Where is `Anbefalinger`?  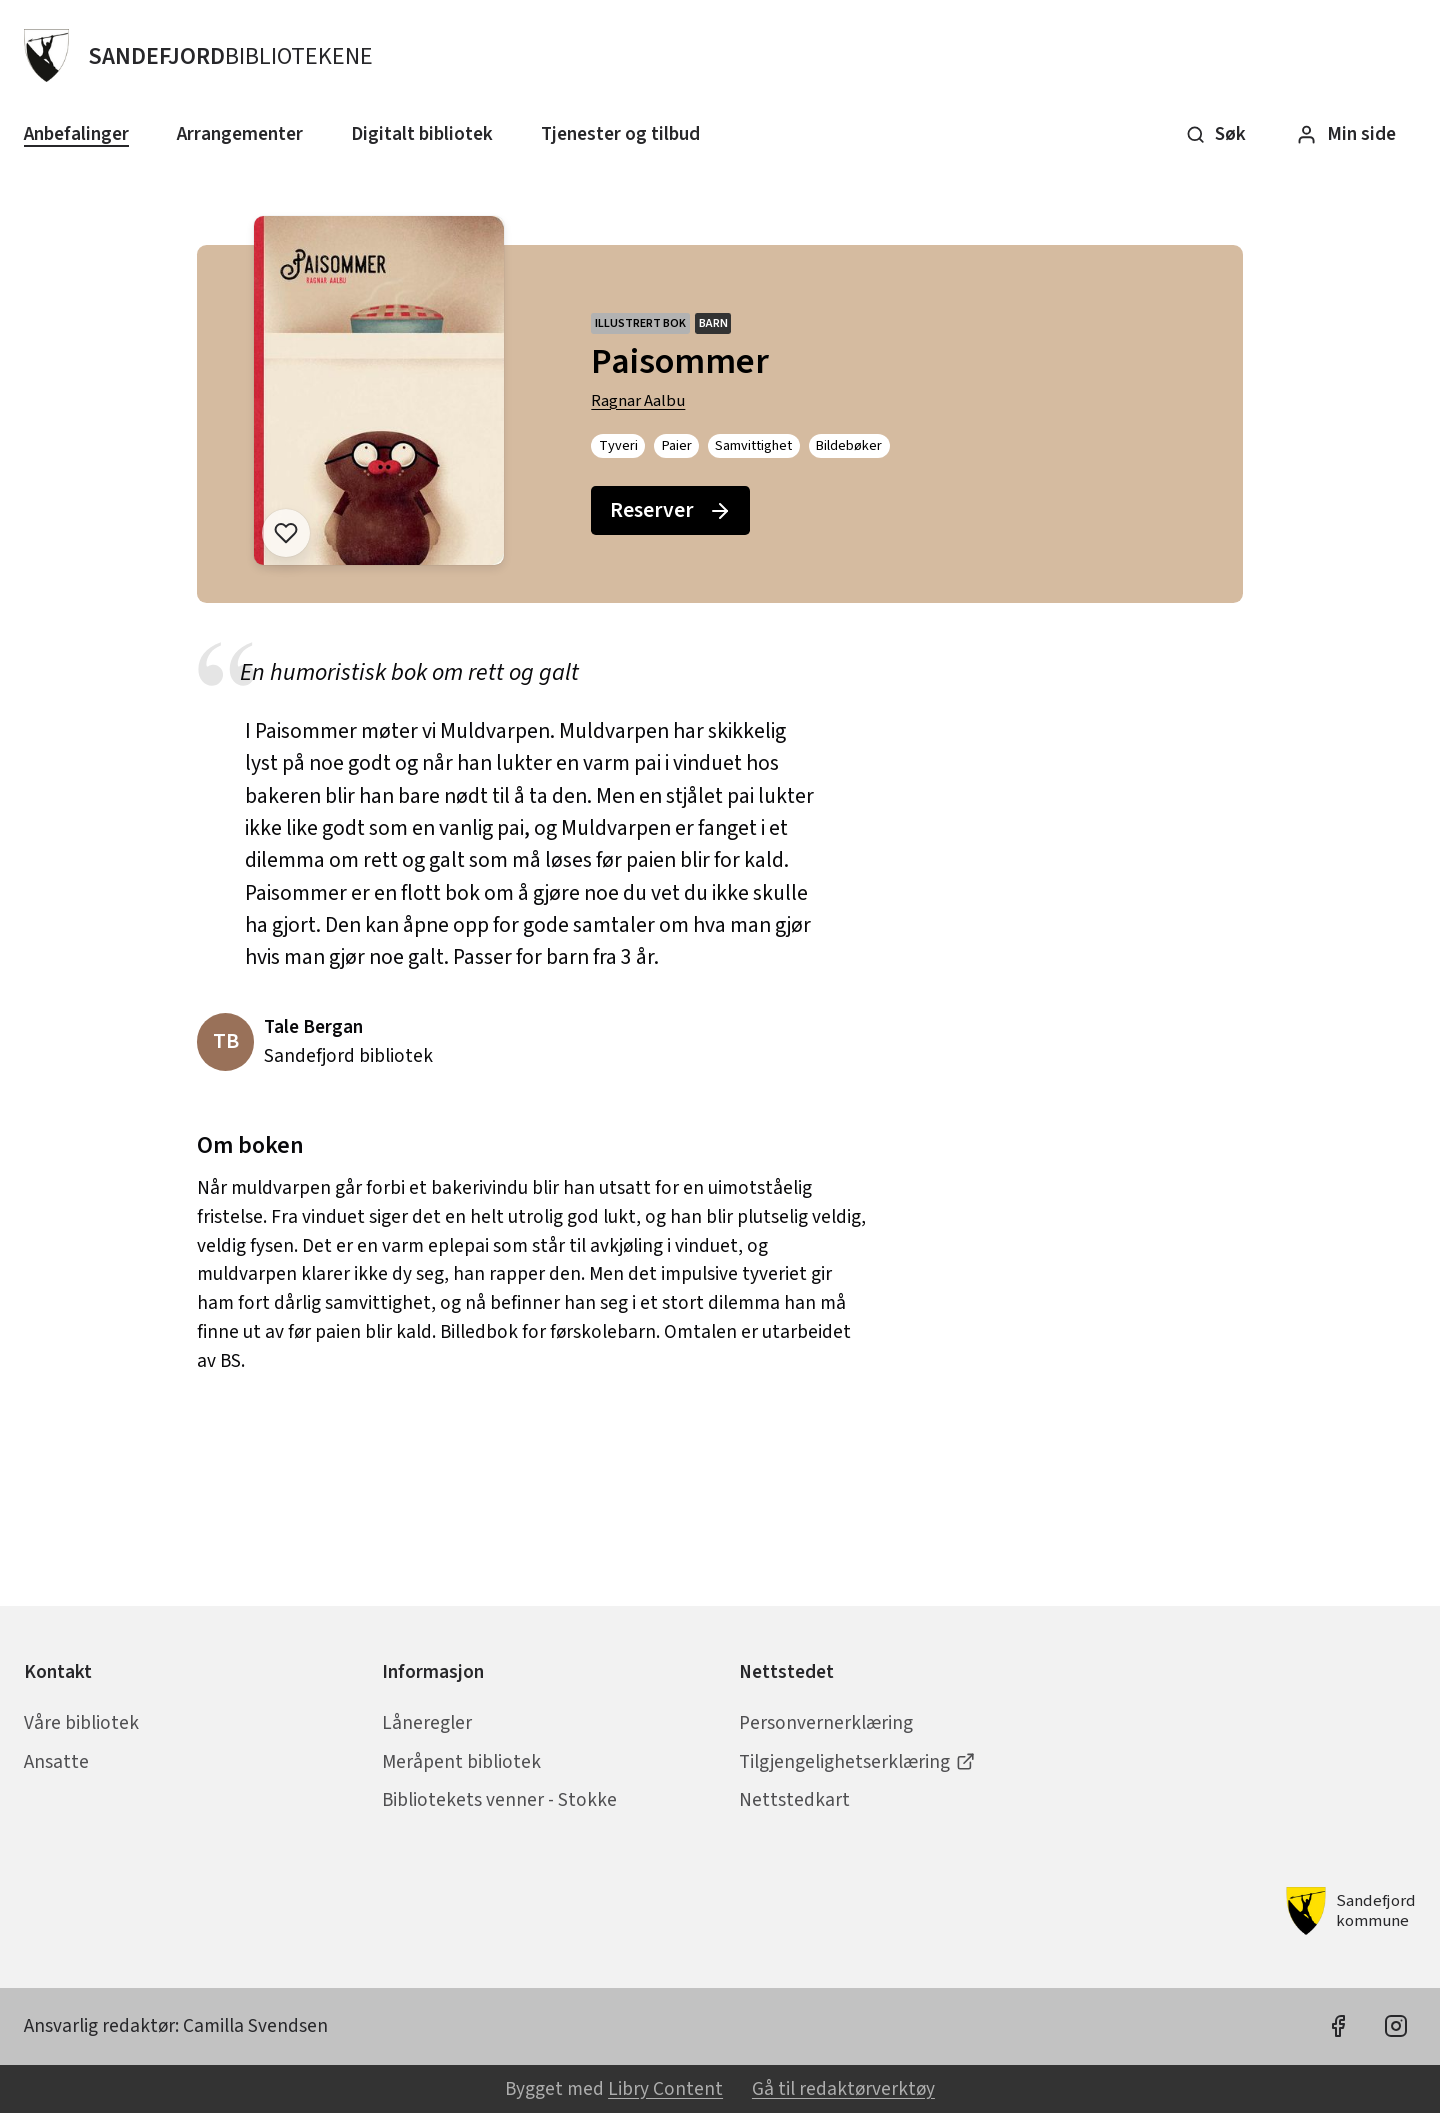
Anbefalinger is located at coordinates (76, 134).